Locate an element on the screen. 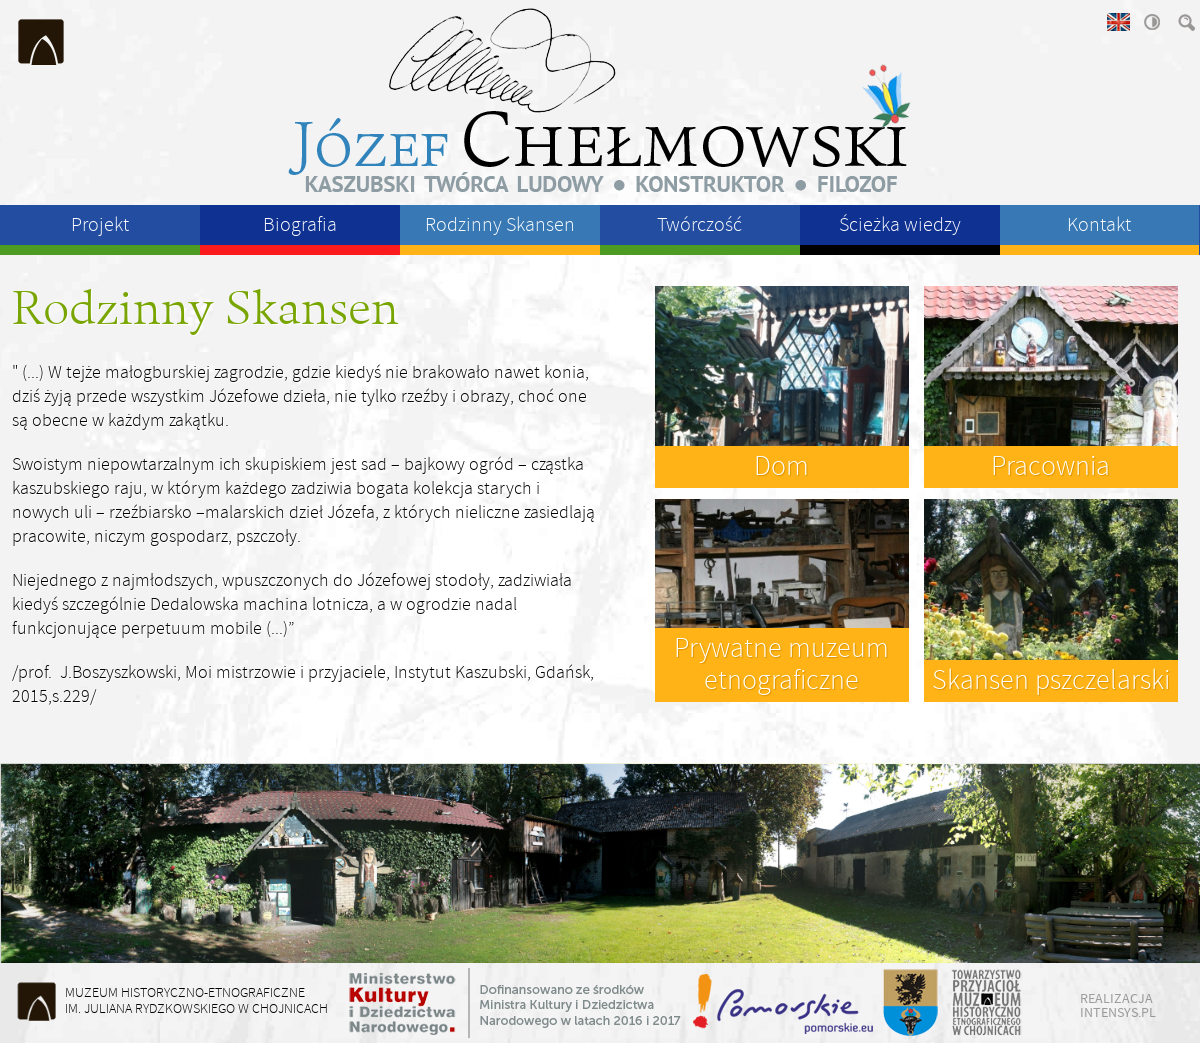 The width and height of the screenshot is (1200, 1043). Józeł Chełmowski - kaszubski twórca ludowy, konstruktor, filozof is located at coordinates (600, 100).